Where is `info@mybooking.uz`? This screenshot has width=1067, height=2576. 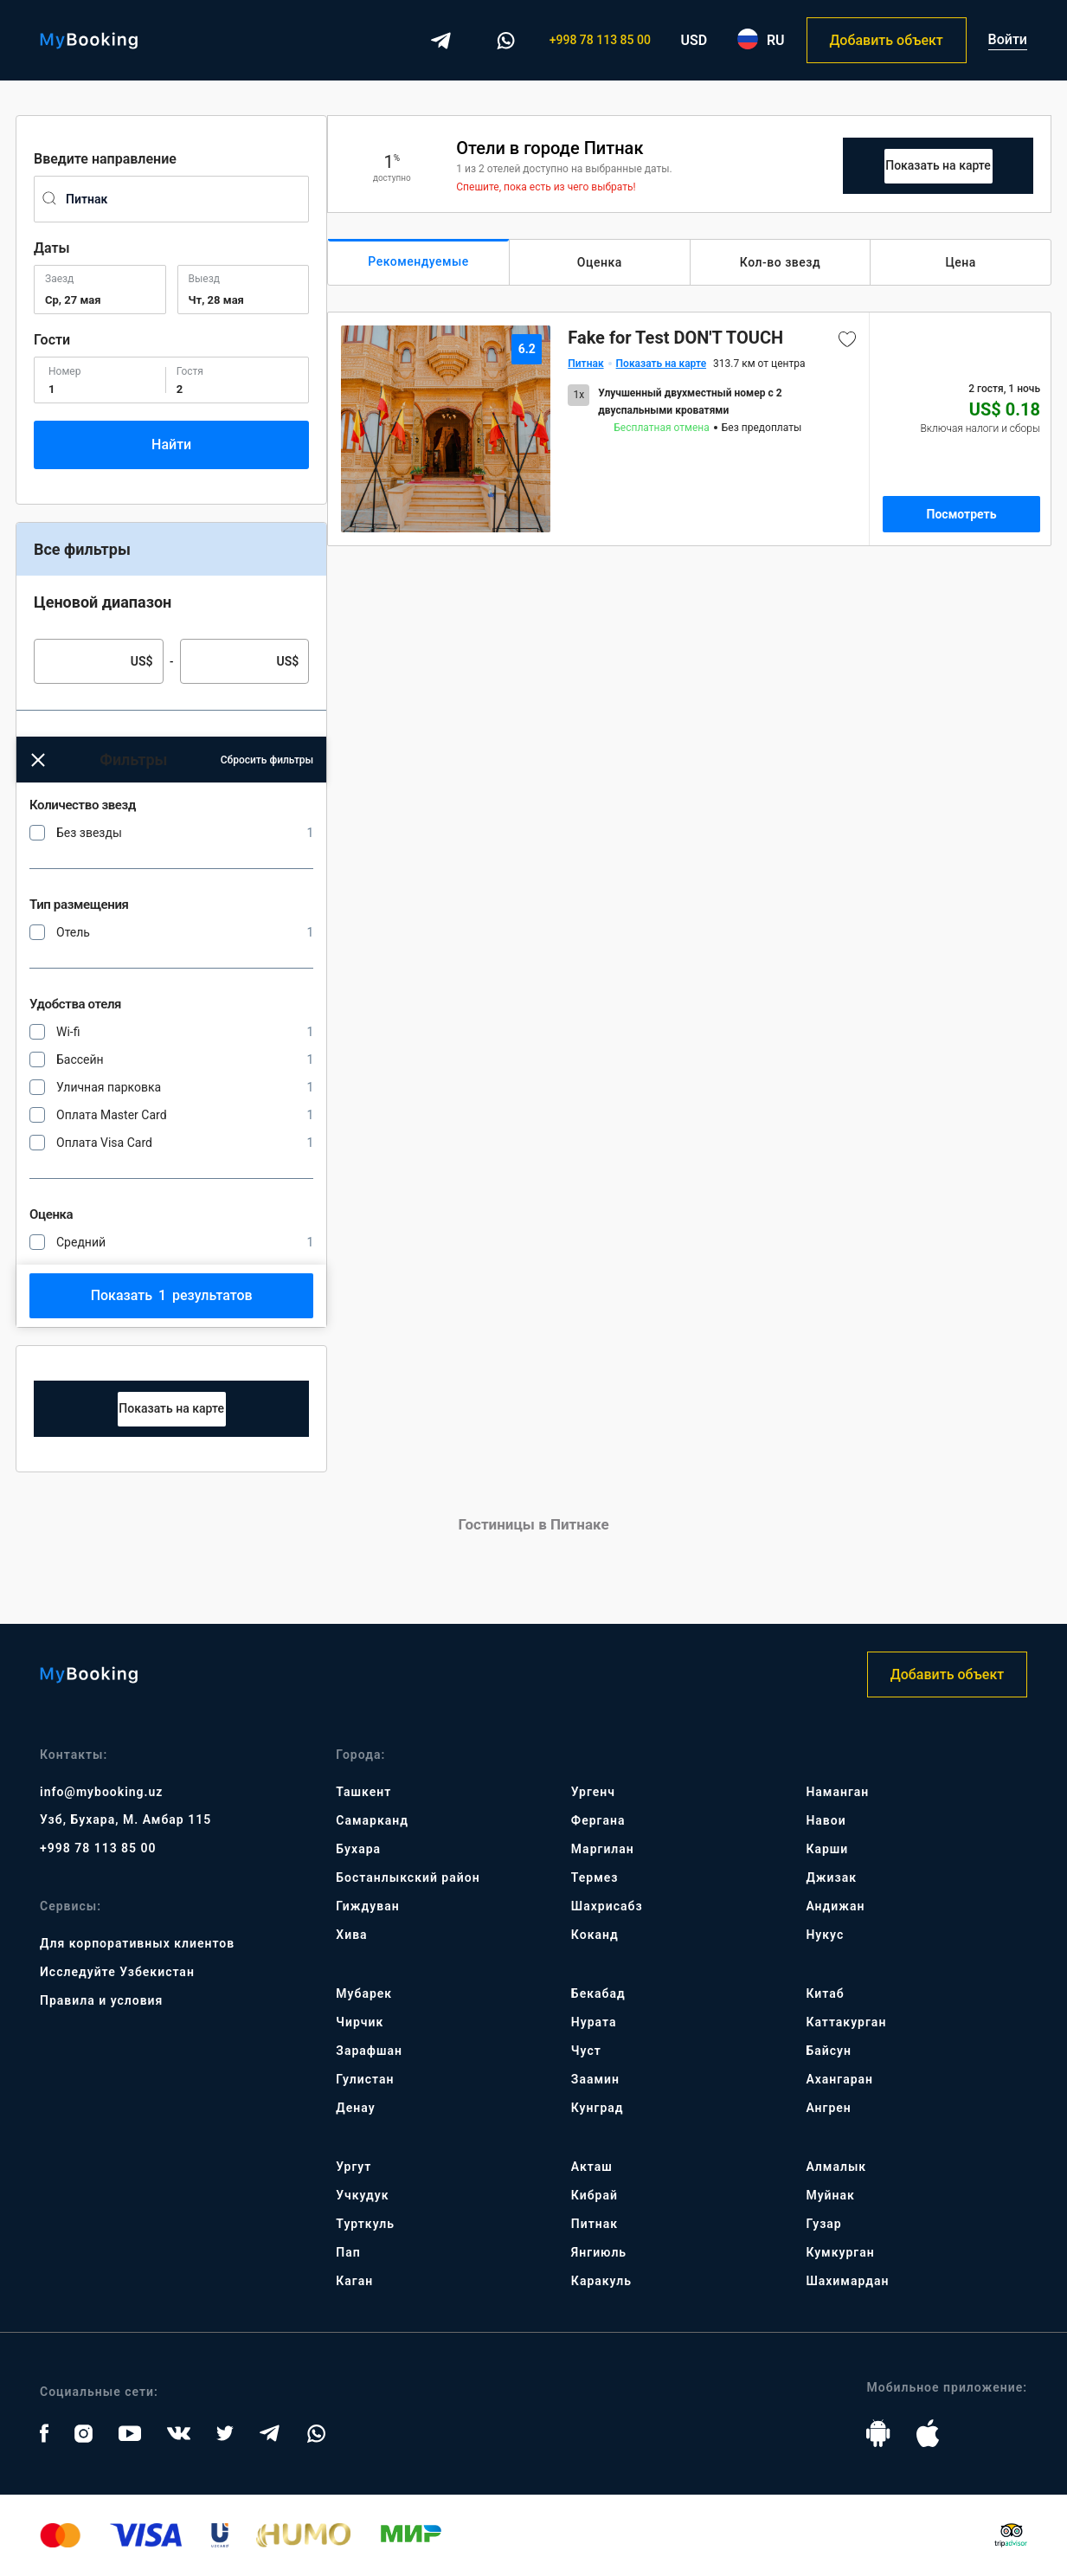
info@mybooking.uz is located at coordinates (101, 1792).